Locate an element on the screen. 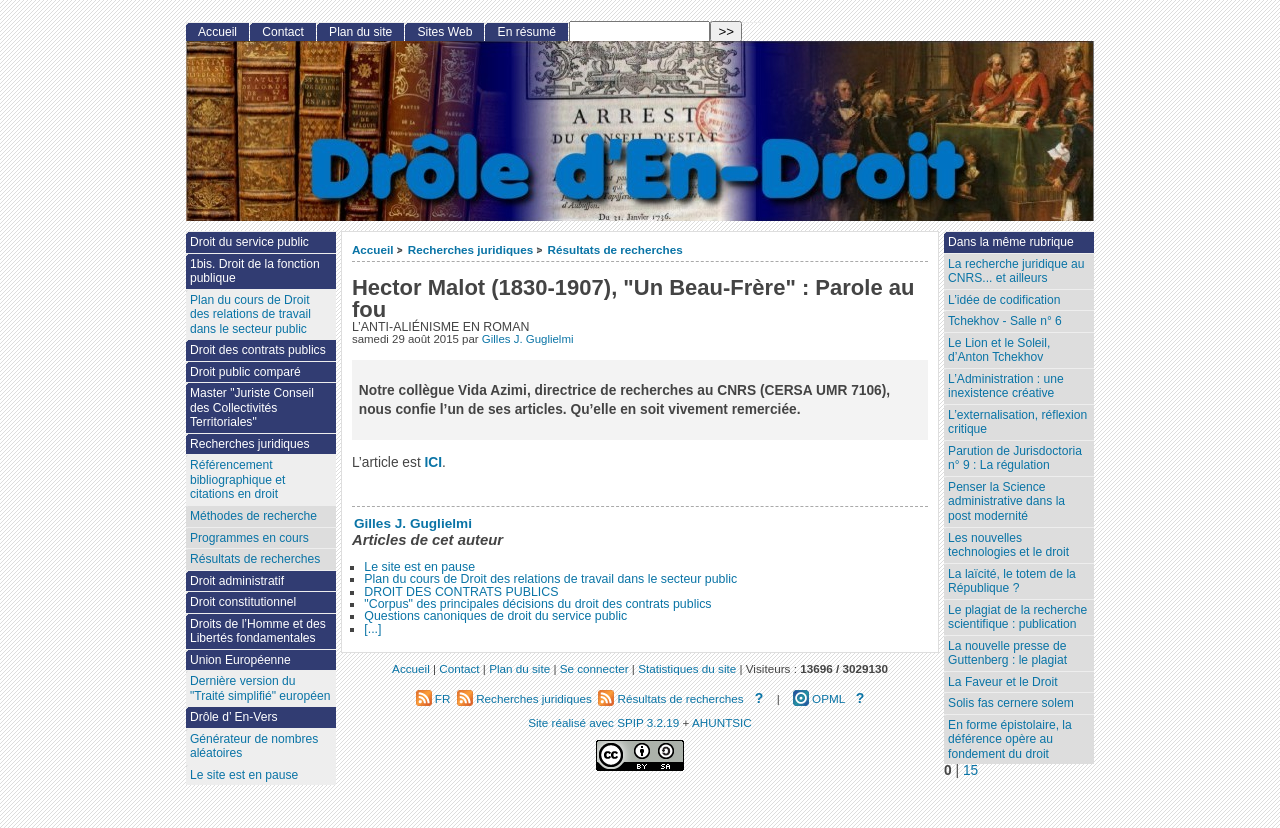 Image resolution: width=1280 pixels, height=828 pixels. 15 is located at coordinates (970, 770).